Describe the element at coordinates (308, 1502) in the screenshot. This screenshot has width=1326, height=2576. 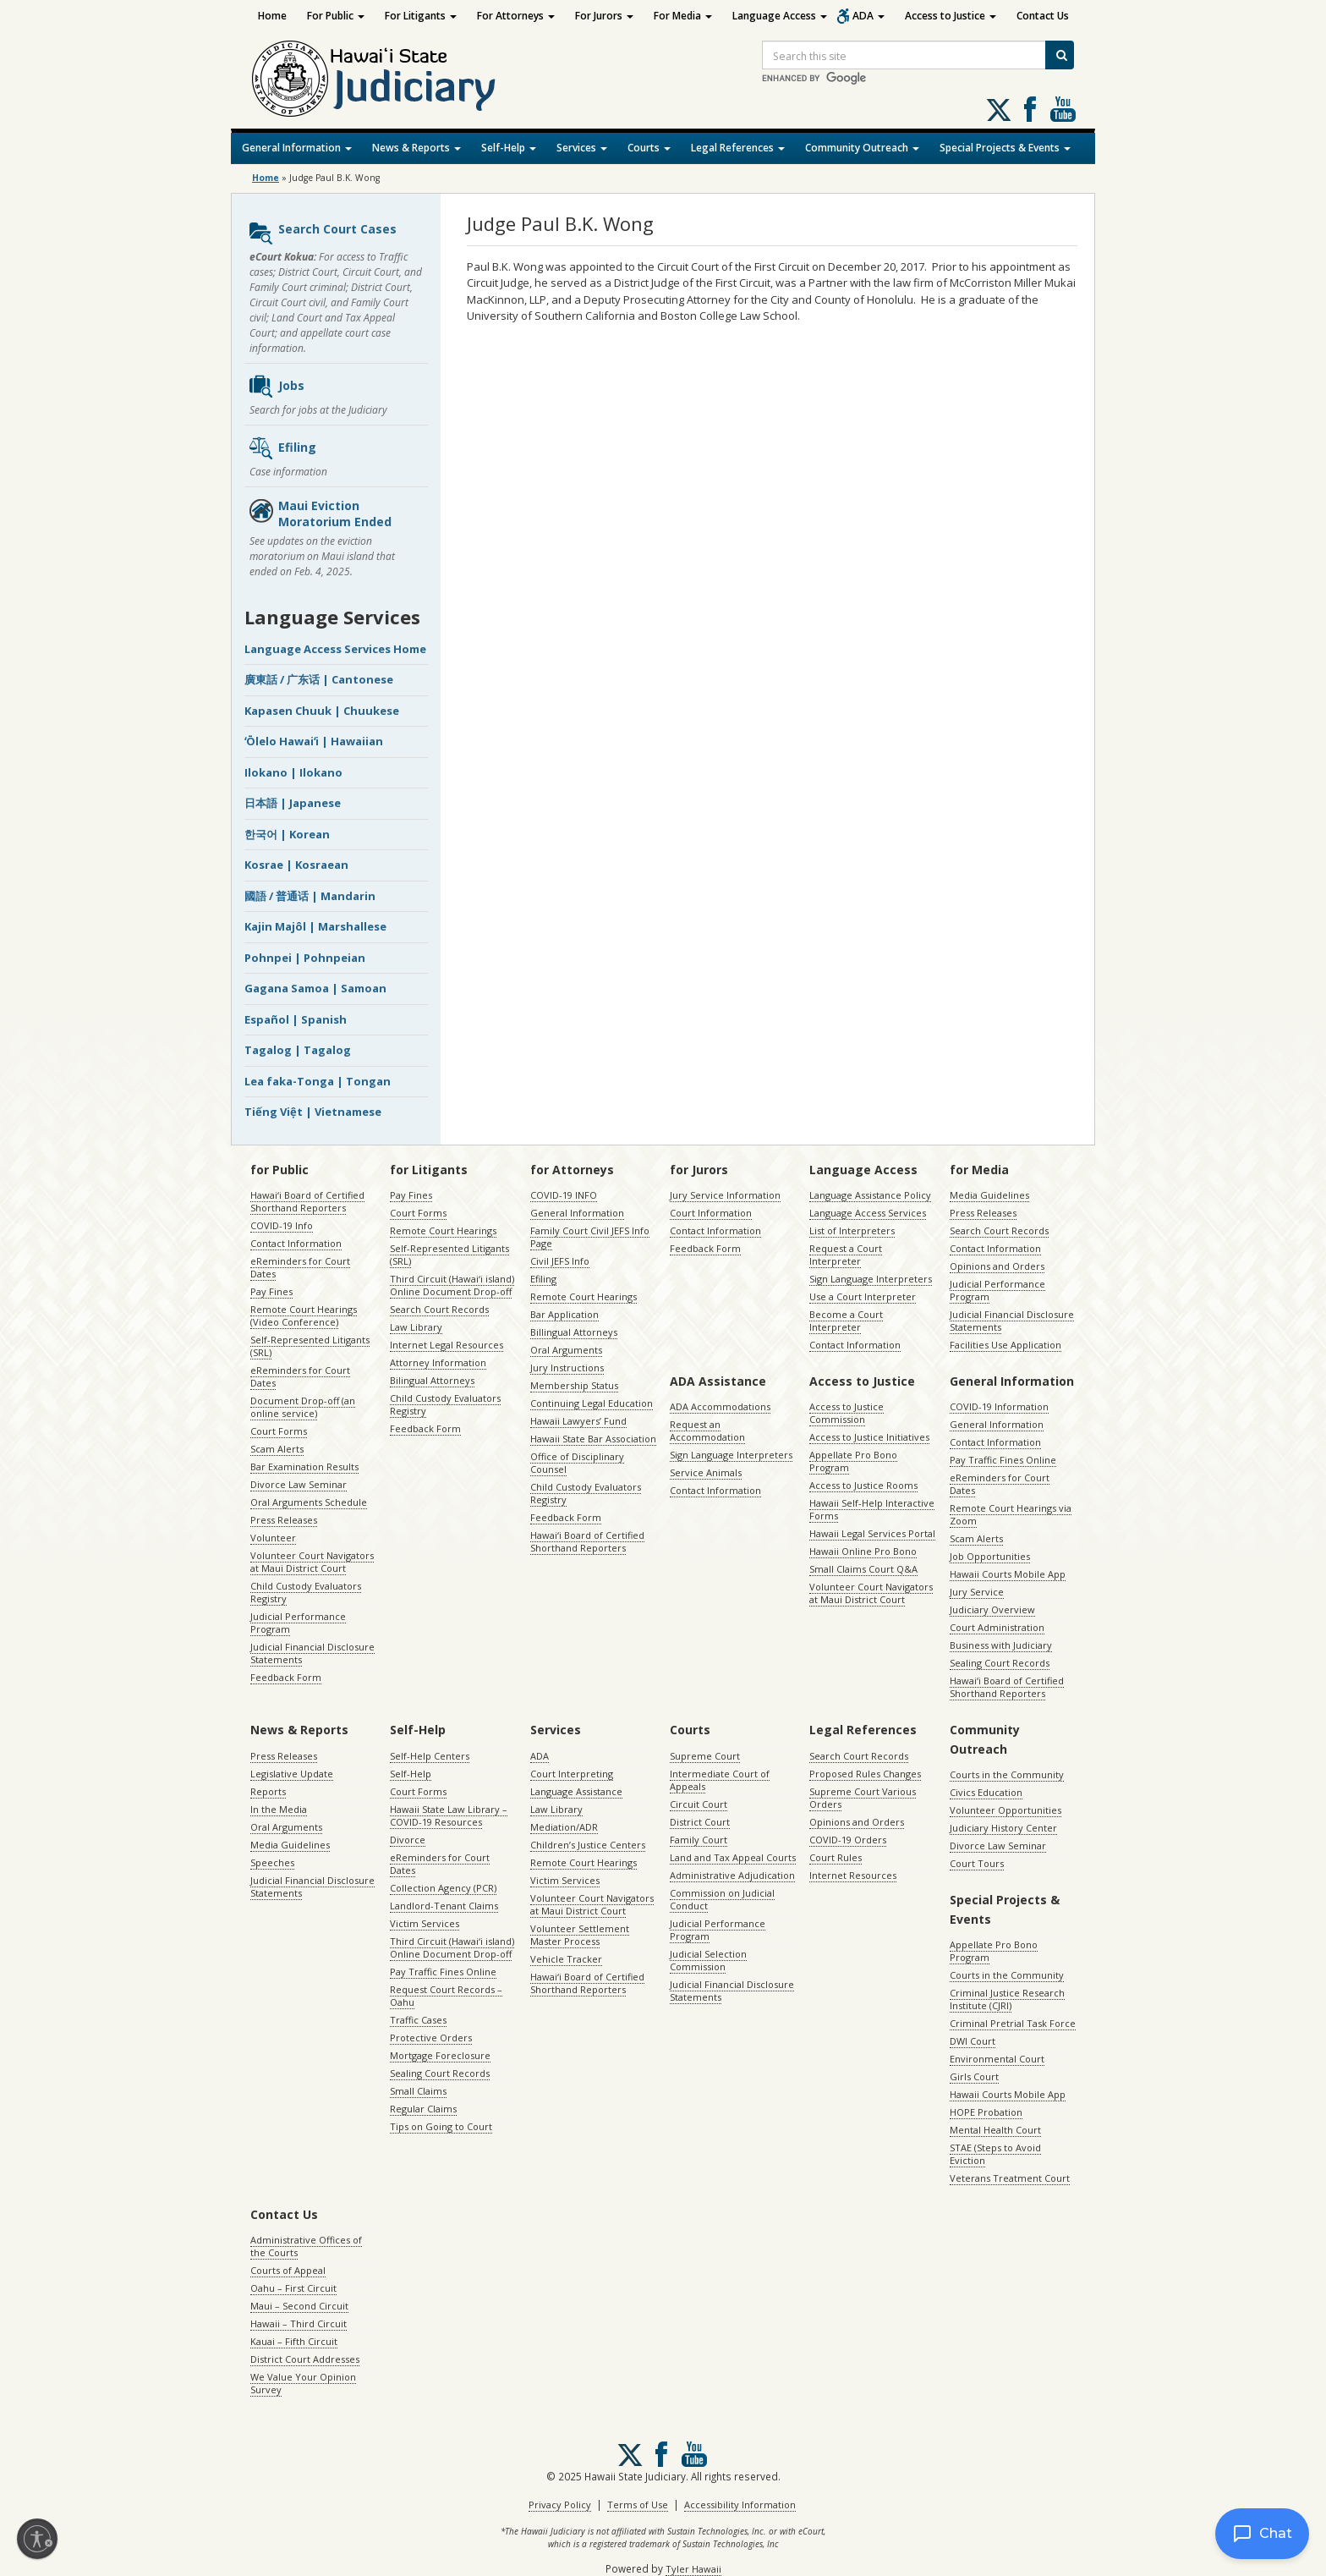
I see `Oral Arguments Schedule` at that location.